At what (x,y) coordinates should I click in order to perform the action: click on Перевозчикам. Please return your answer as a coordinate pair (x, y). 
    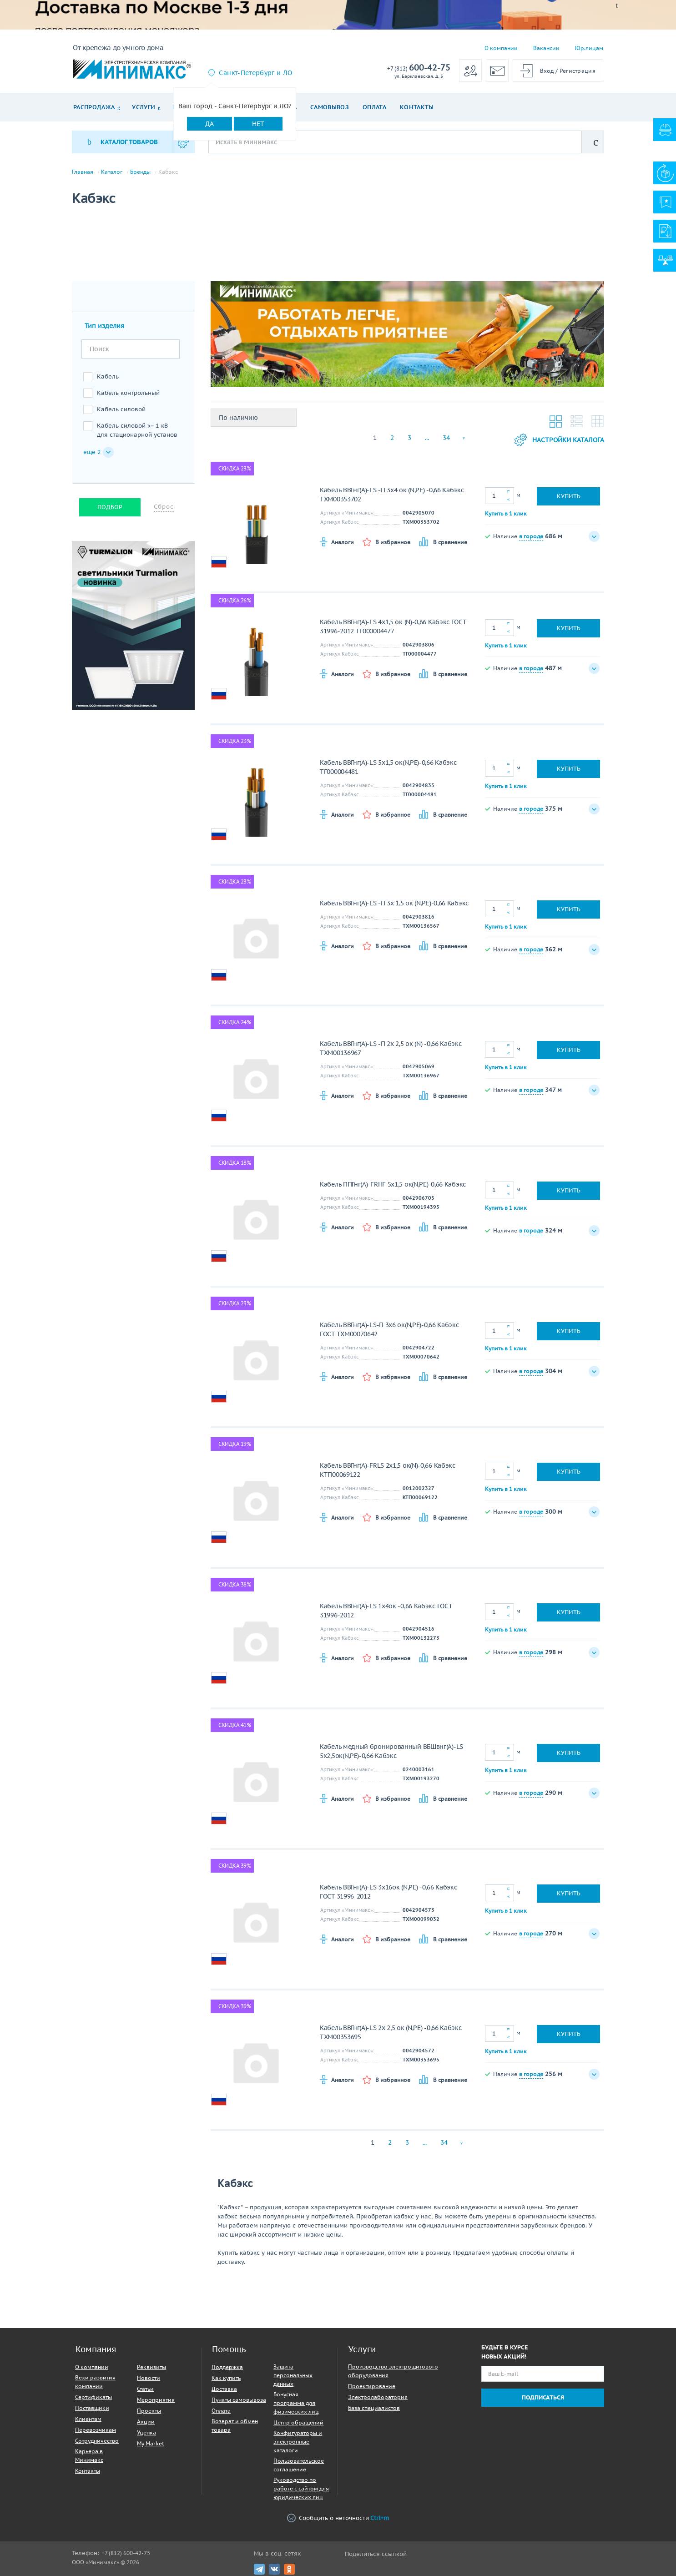
    Looking at the image, I should click on (95, 2429).